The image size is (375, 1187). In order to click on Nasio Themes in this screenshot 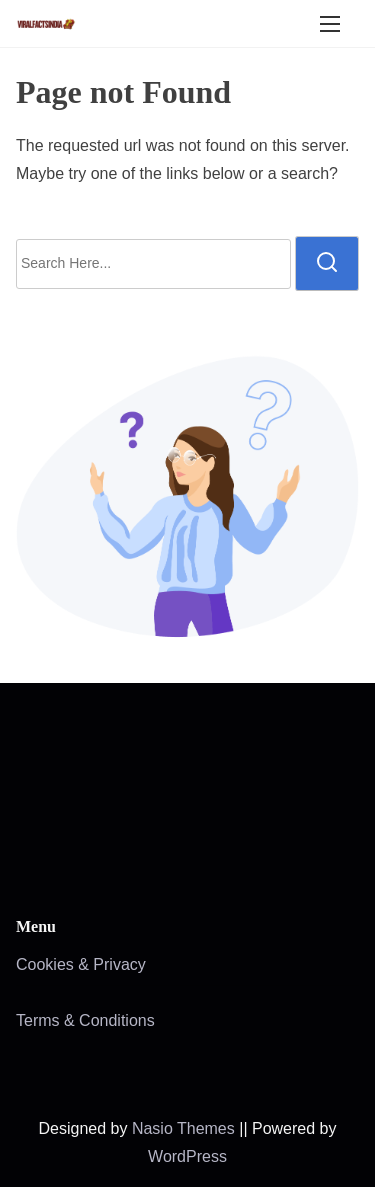, I will do `click(185, 1128)`.